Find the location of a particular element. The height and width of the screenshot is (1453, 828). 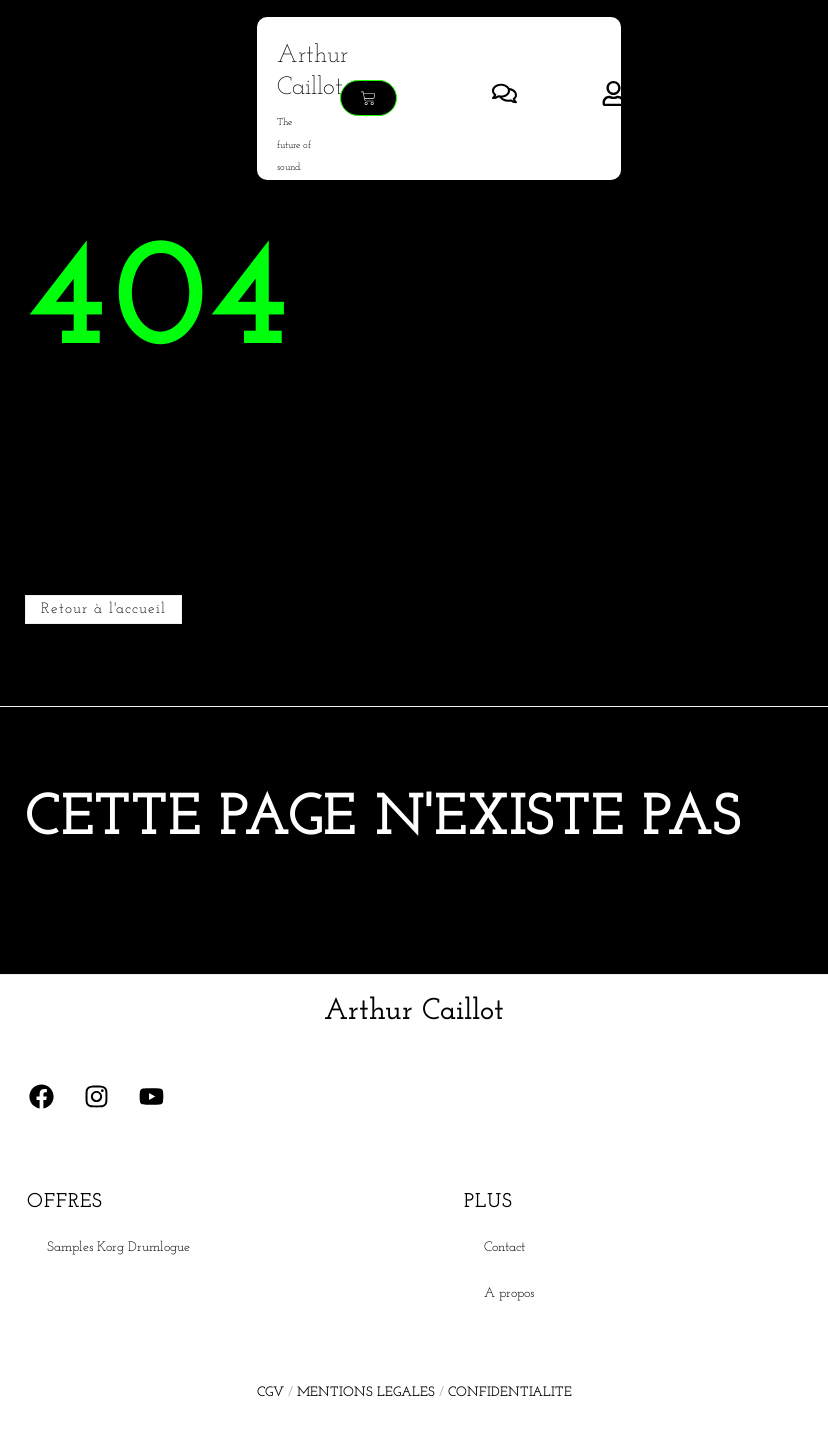

Arthur Caillot is located at coordinates (414, 1011).